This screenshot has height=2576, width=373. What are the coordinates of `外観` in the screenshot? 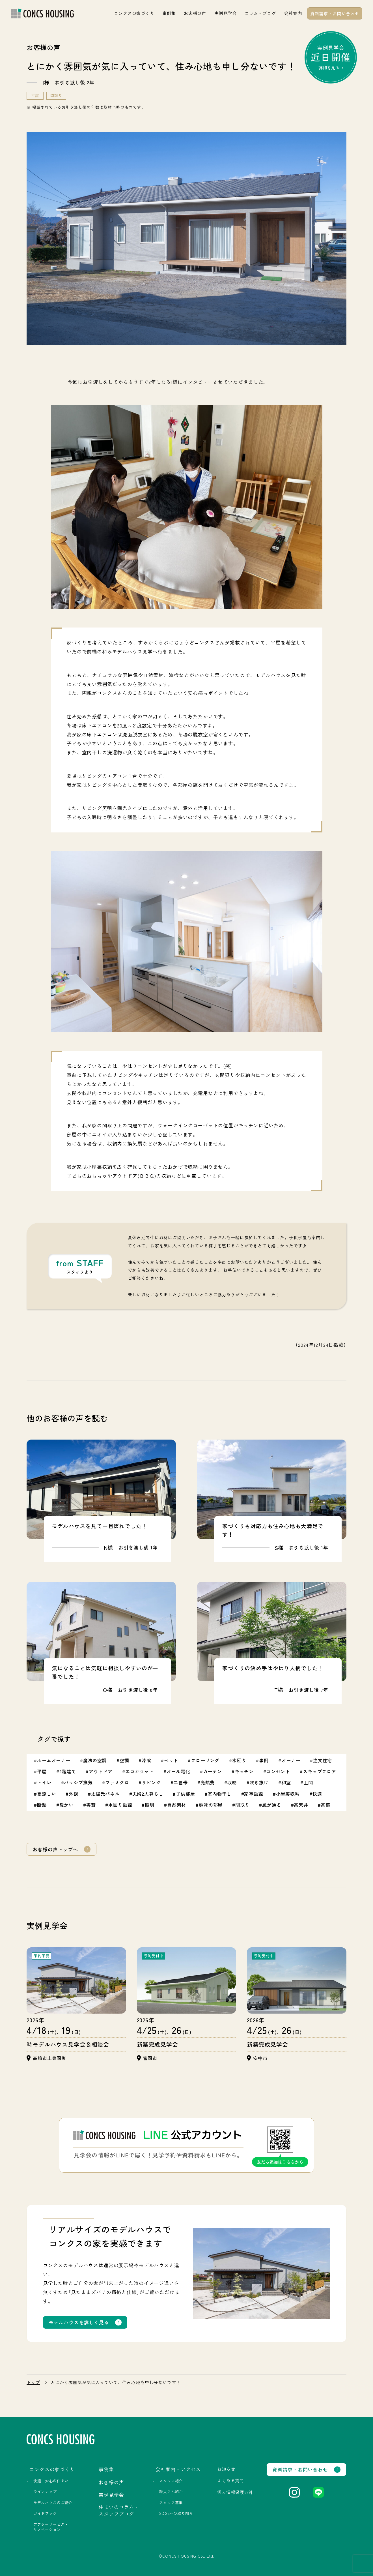 It's located at (73, 1794).